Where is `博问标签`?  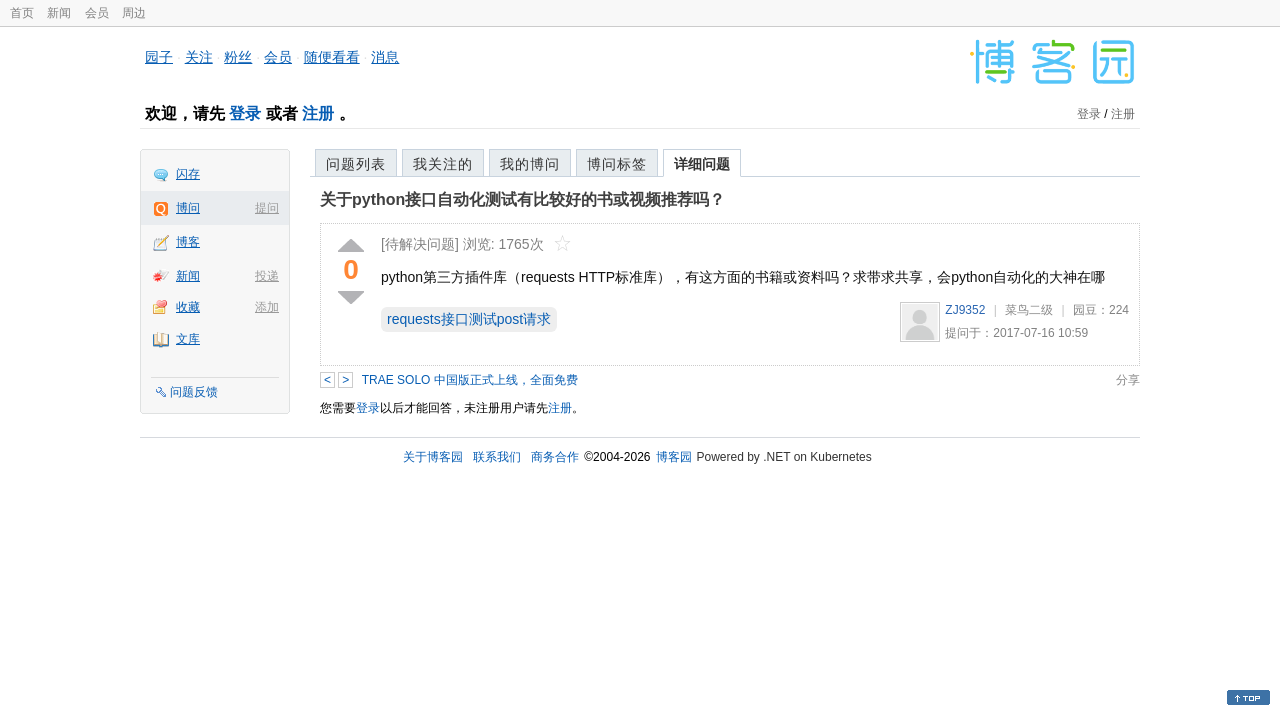
博问标签 is located at coordinates (617, 164).